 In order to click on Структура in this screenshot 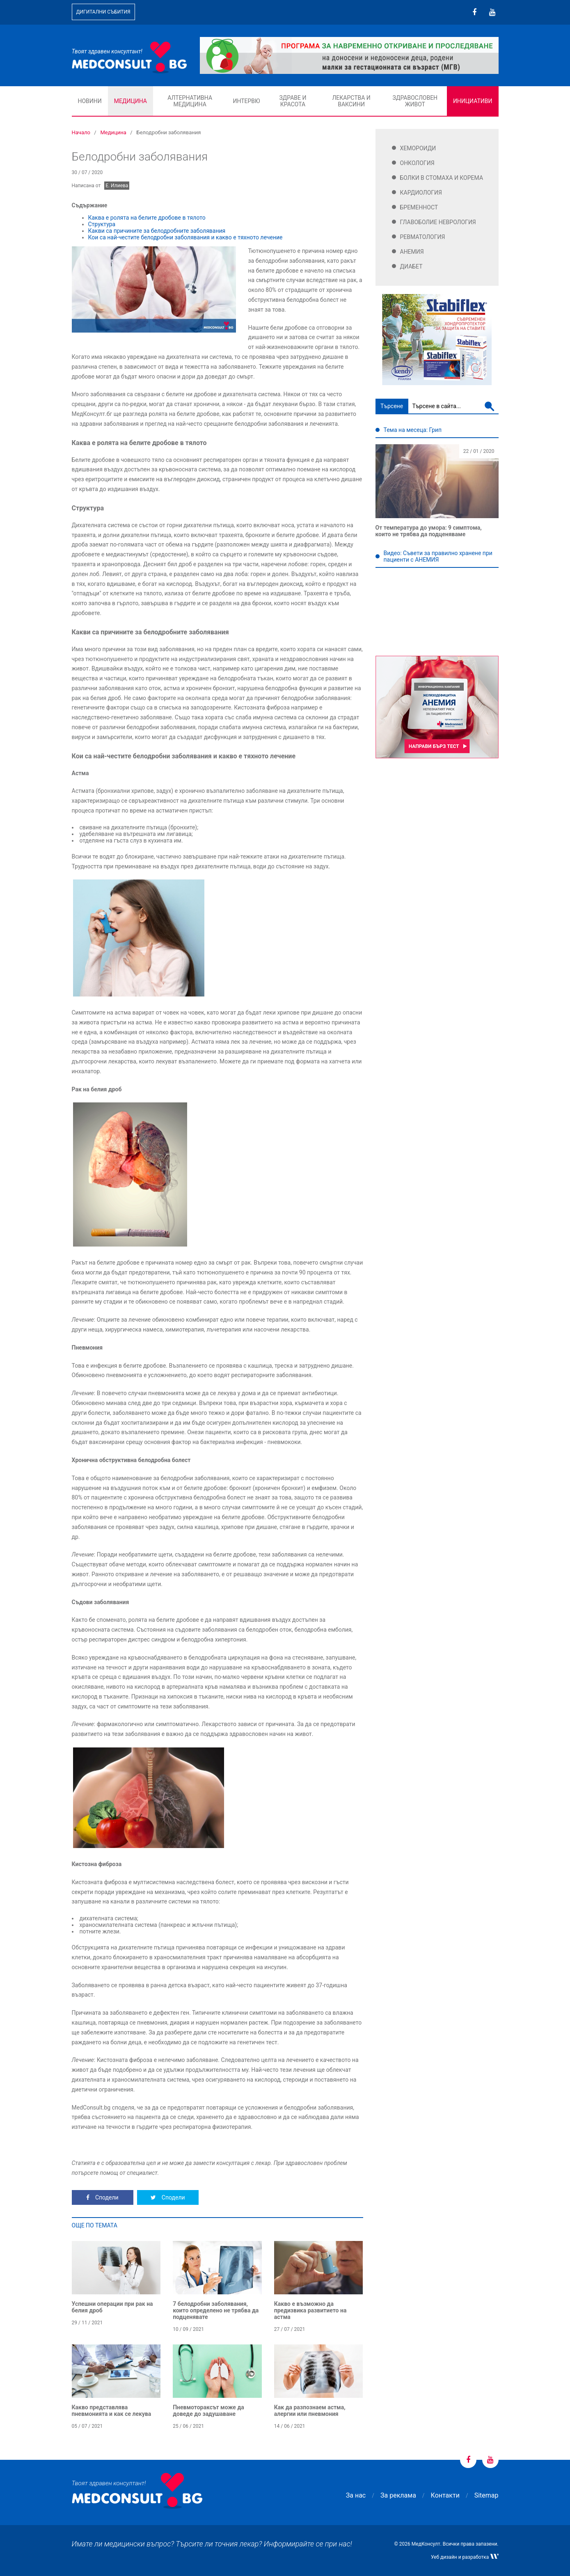, I will do `click(102, 224)`.